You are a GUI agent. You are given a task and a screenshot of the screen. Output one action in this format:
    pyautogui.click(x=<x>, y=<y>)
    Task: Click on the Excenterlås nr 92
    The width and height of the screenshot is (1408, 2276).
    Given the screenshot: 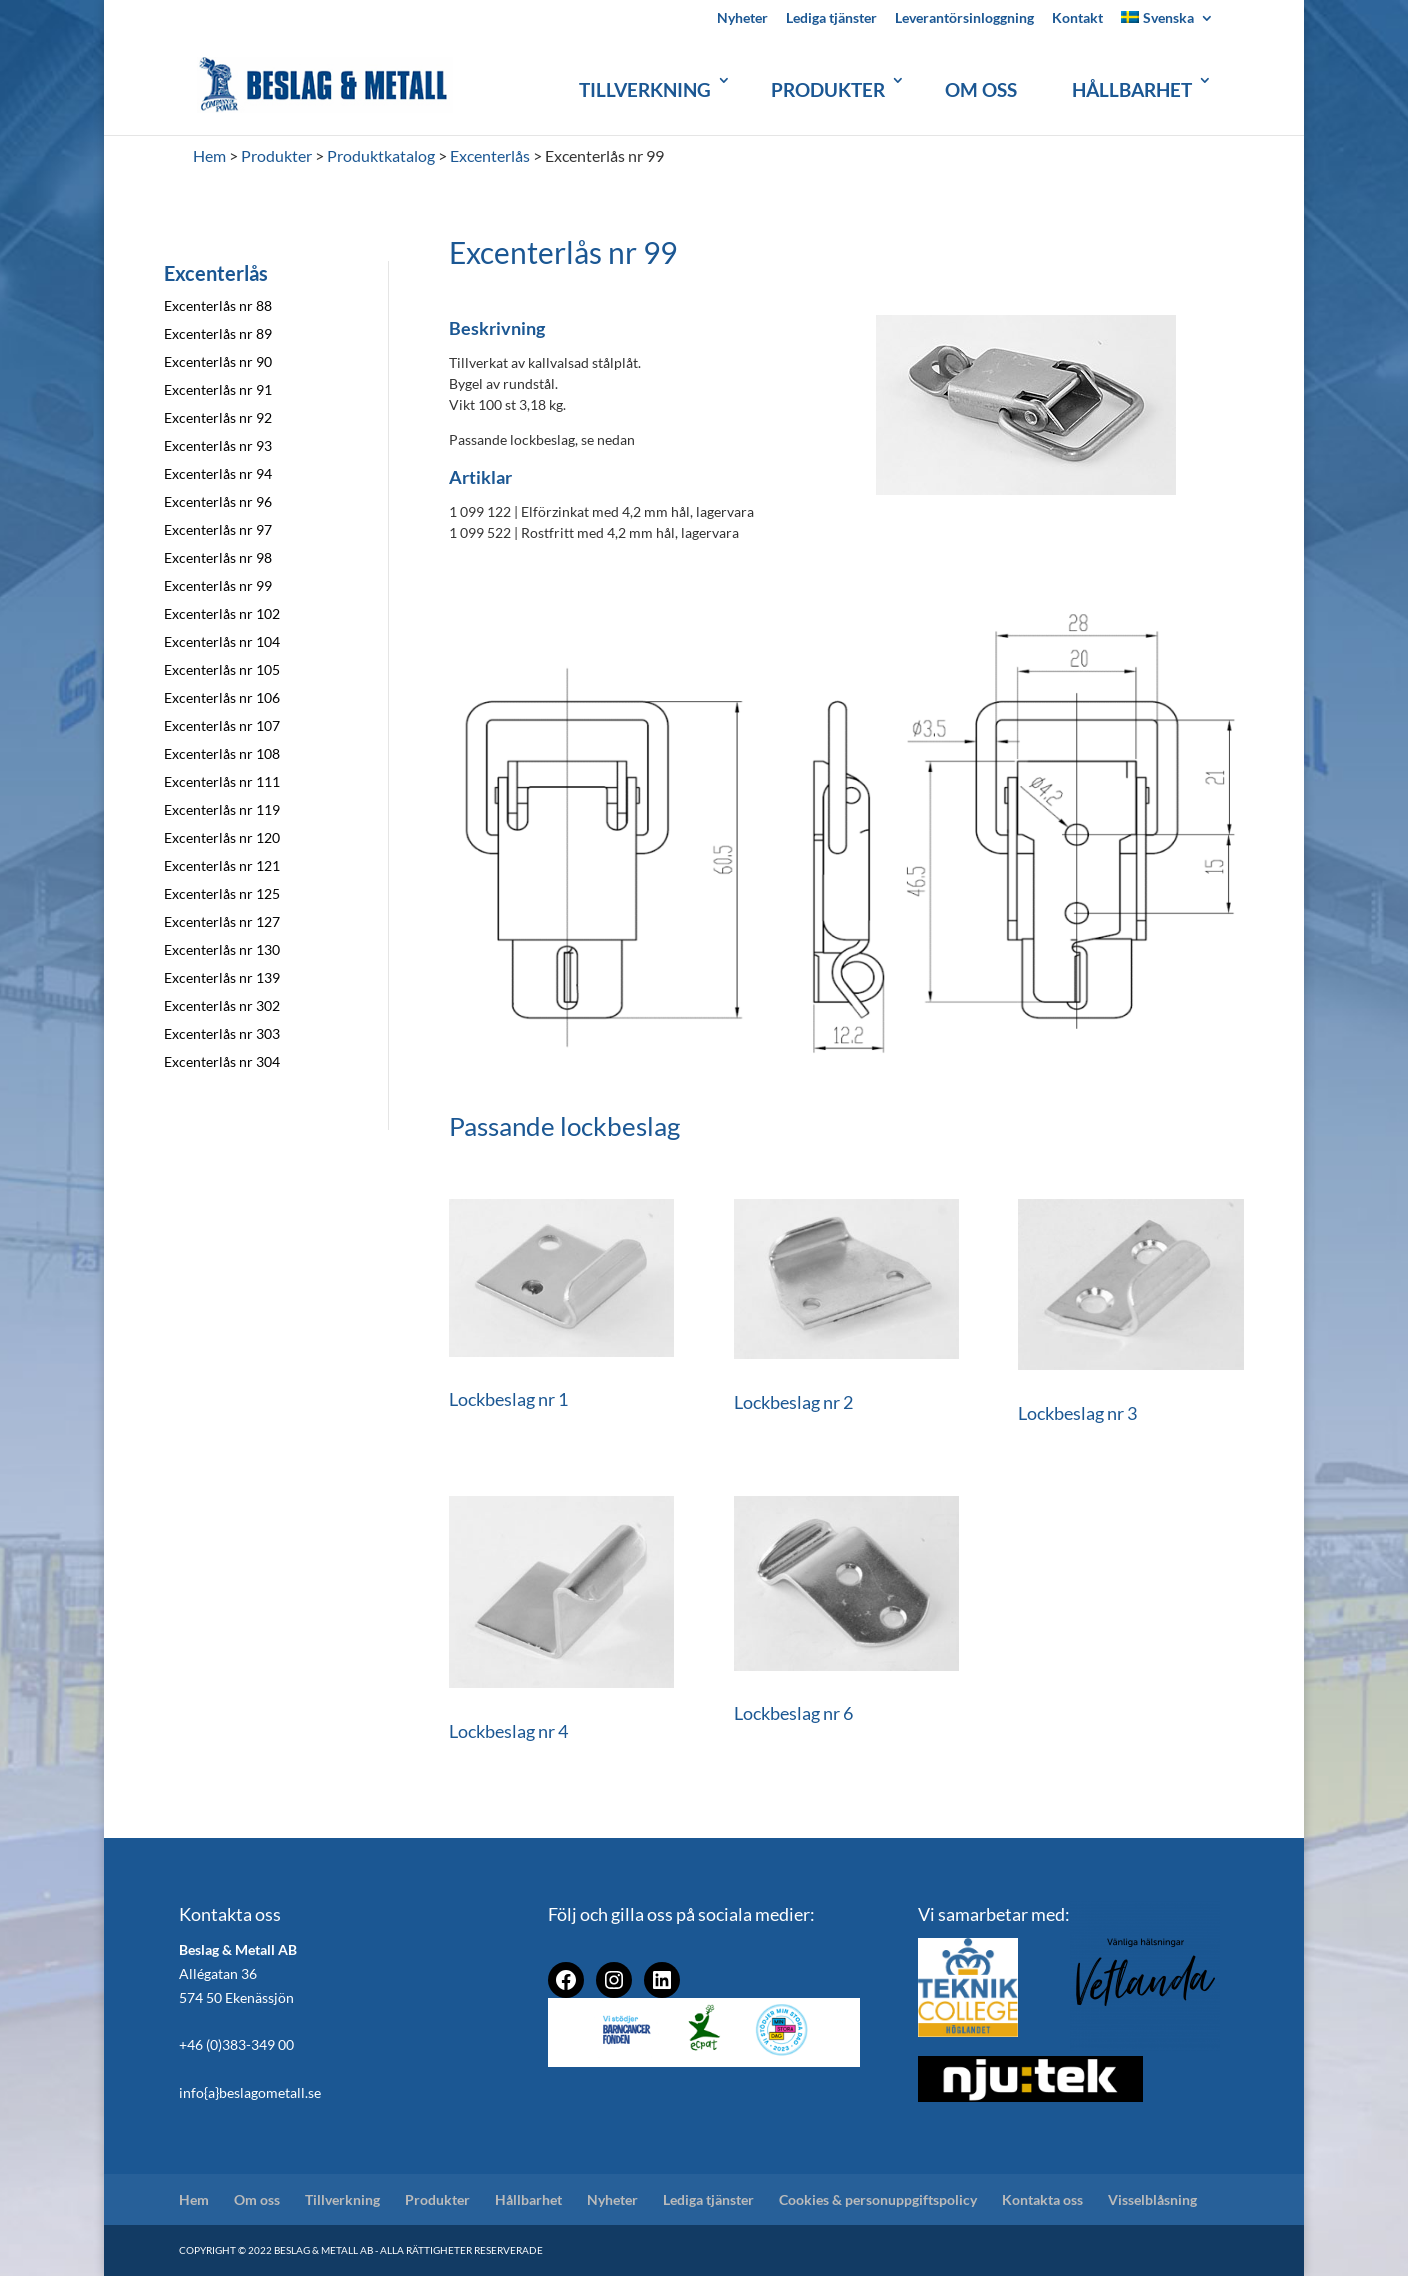 What is the action you would take?
    pyautogui.click(x=218, y=417)
    